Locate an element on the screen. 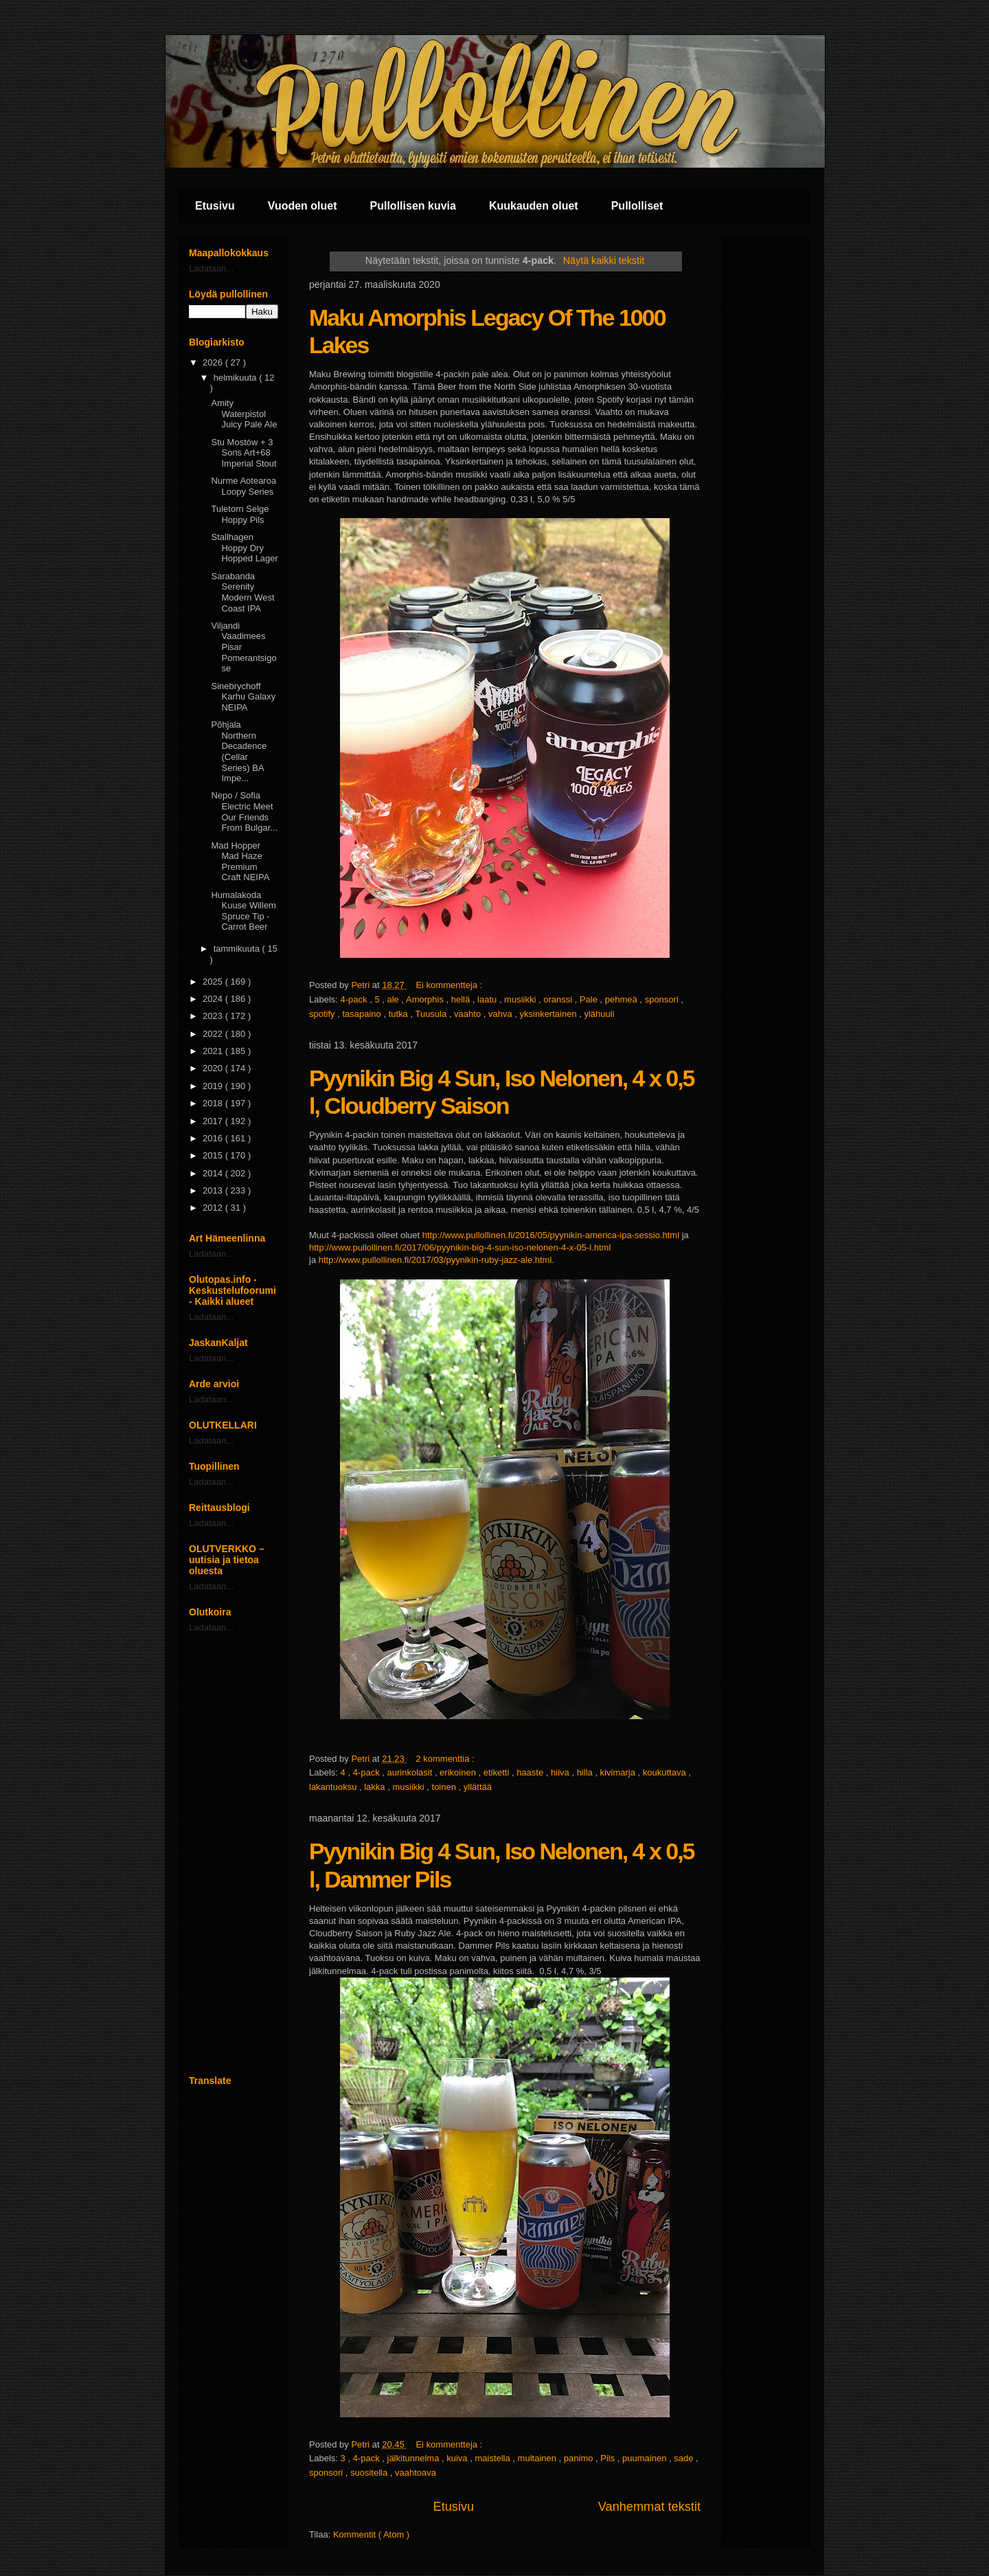 The height and width of the screenshot is (2576, 989). lakka is located at coordinates (375, 1787).